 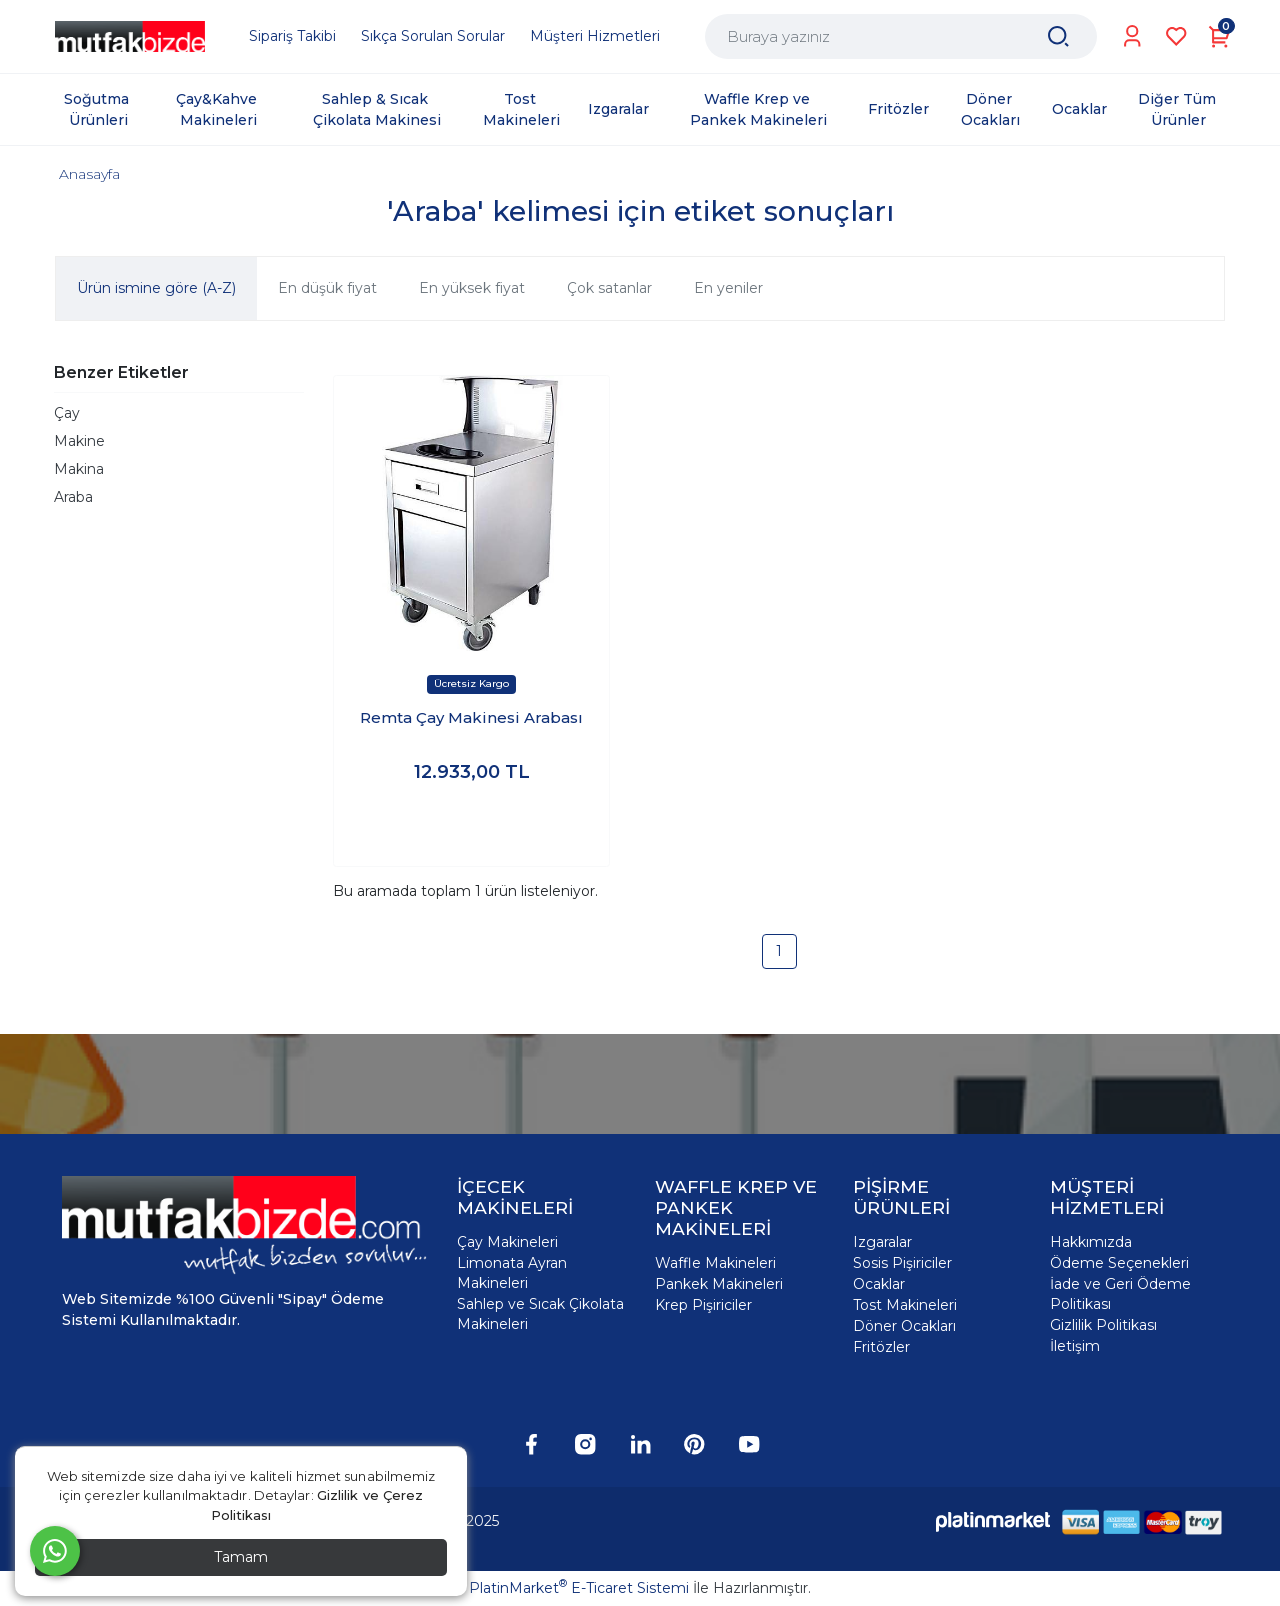 What do you see at coordinates (715, 1263) in the screenshot?
I see `Waffle Makineleri` at bounding box center [715, 1263].